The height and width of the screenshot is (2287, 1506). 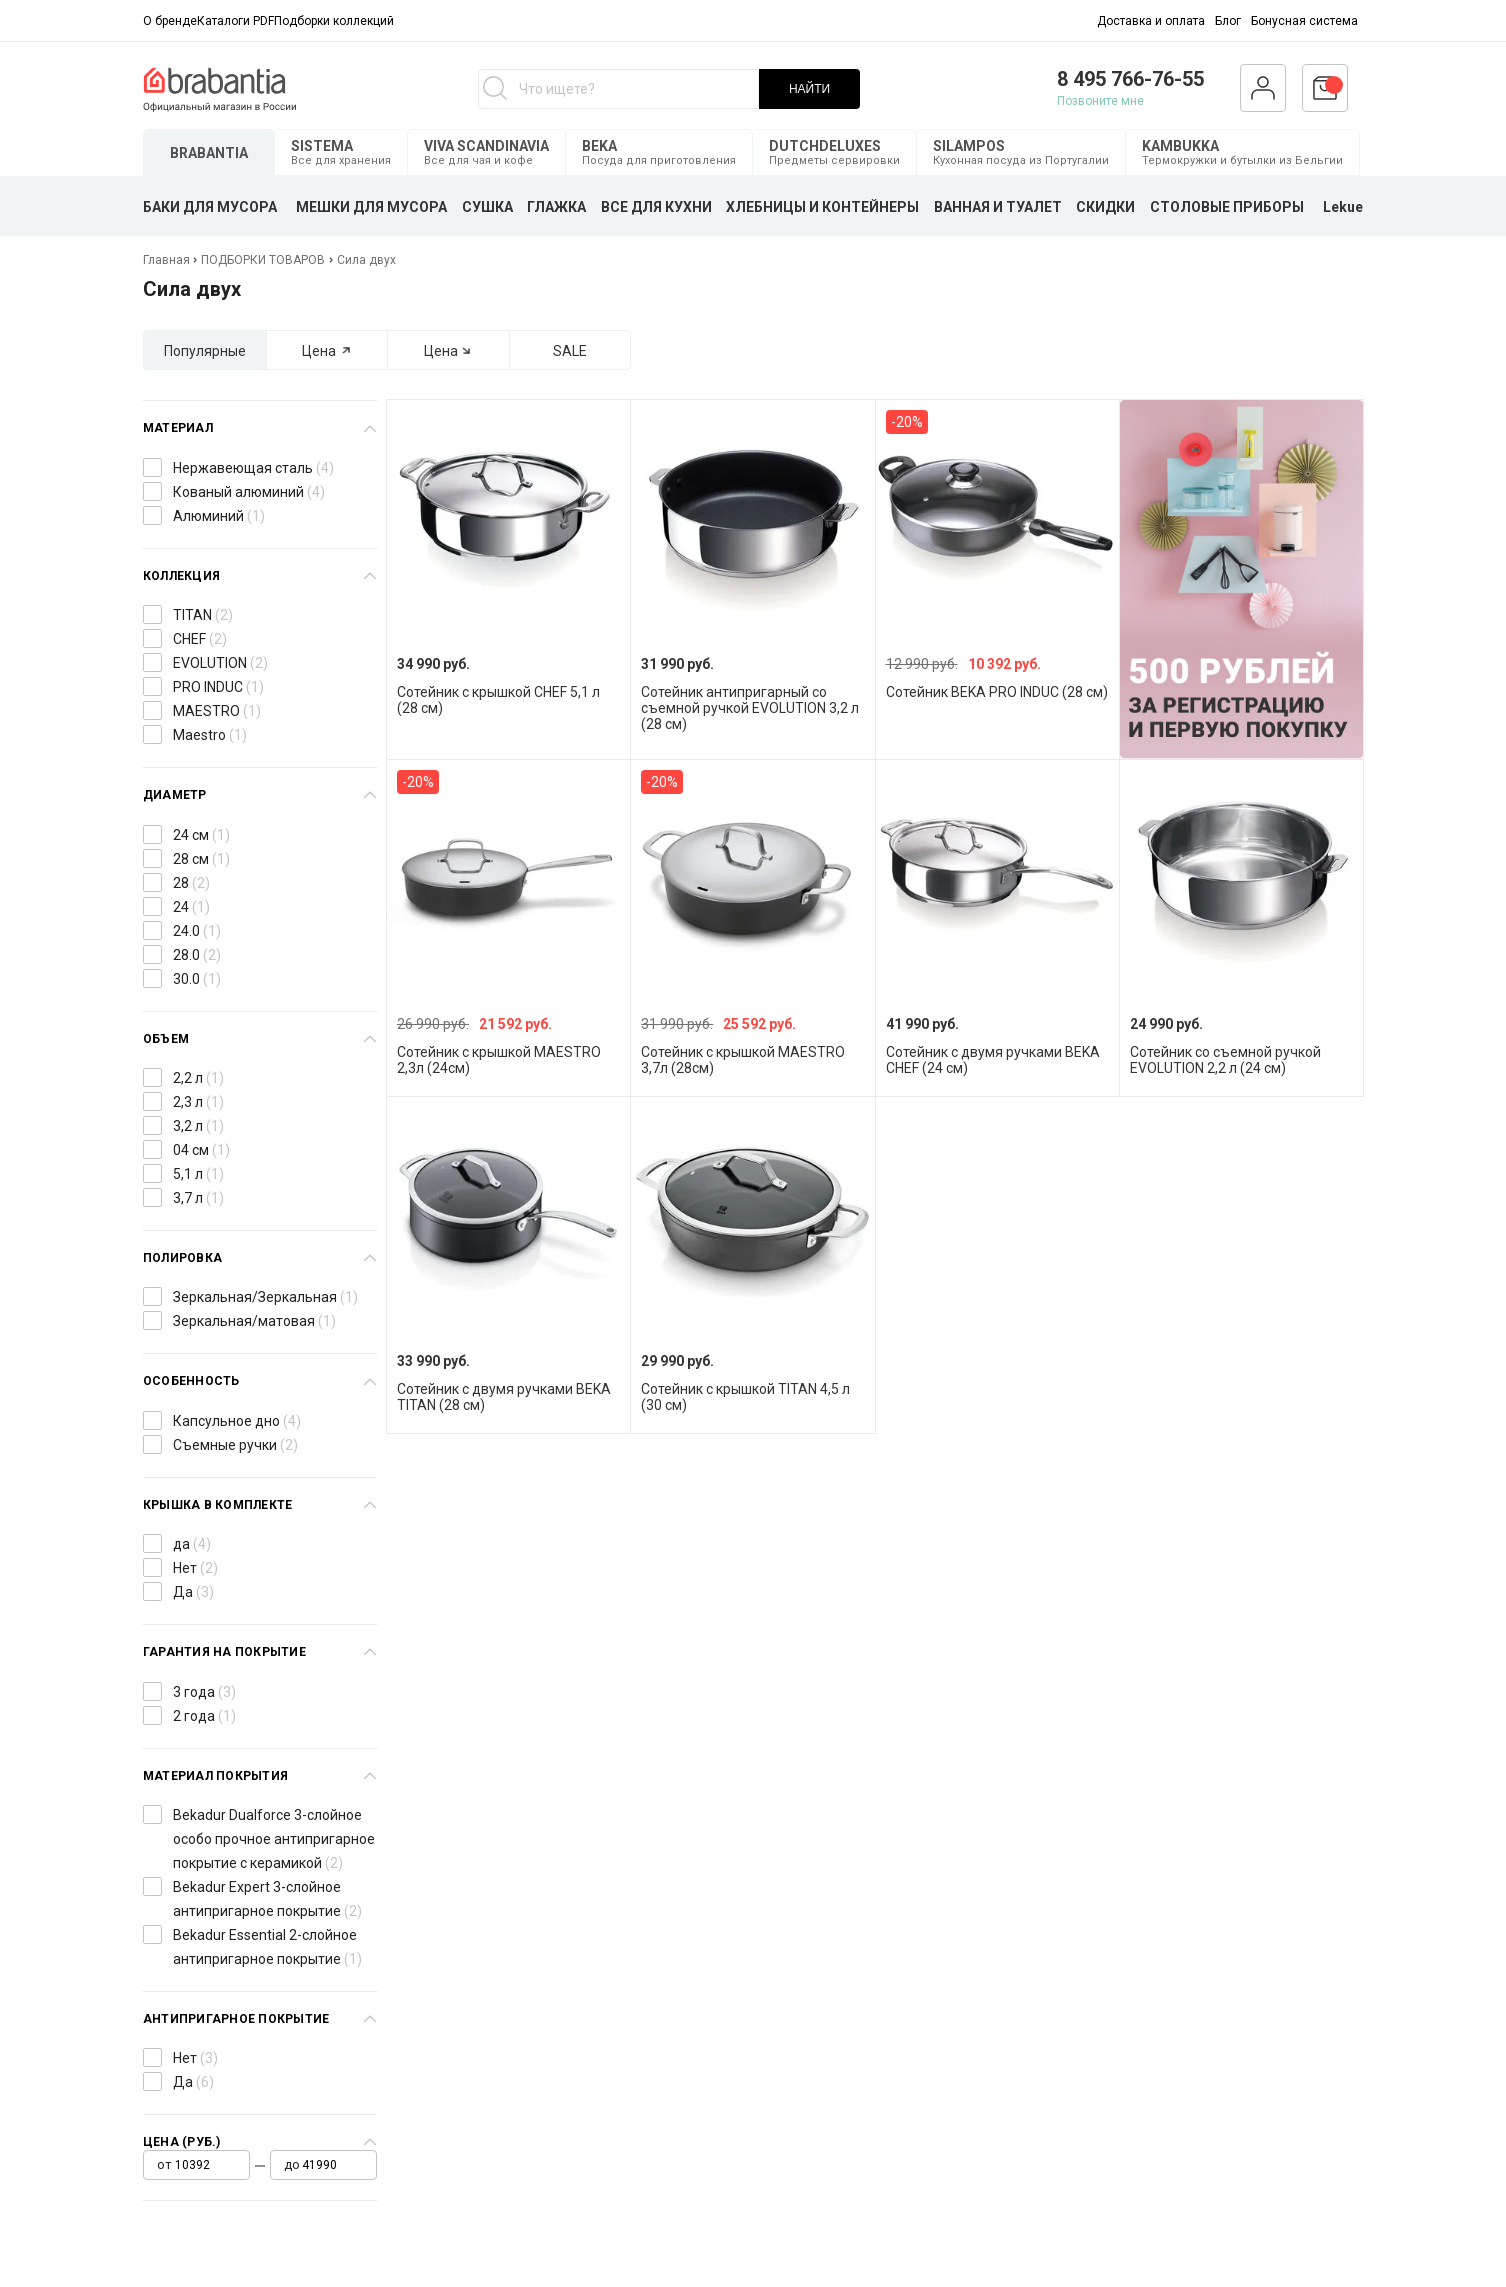 What do you see at coordinates (1343, 207) in the screenshot?
I see `Lekue` at bounding box center [1343, 207].